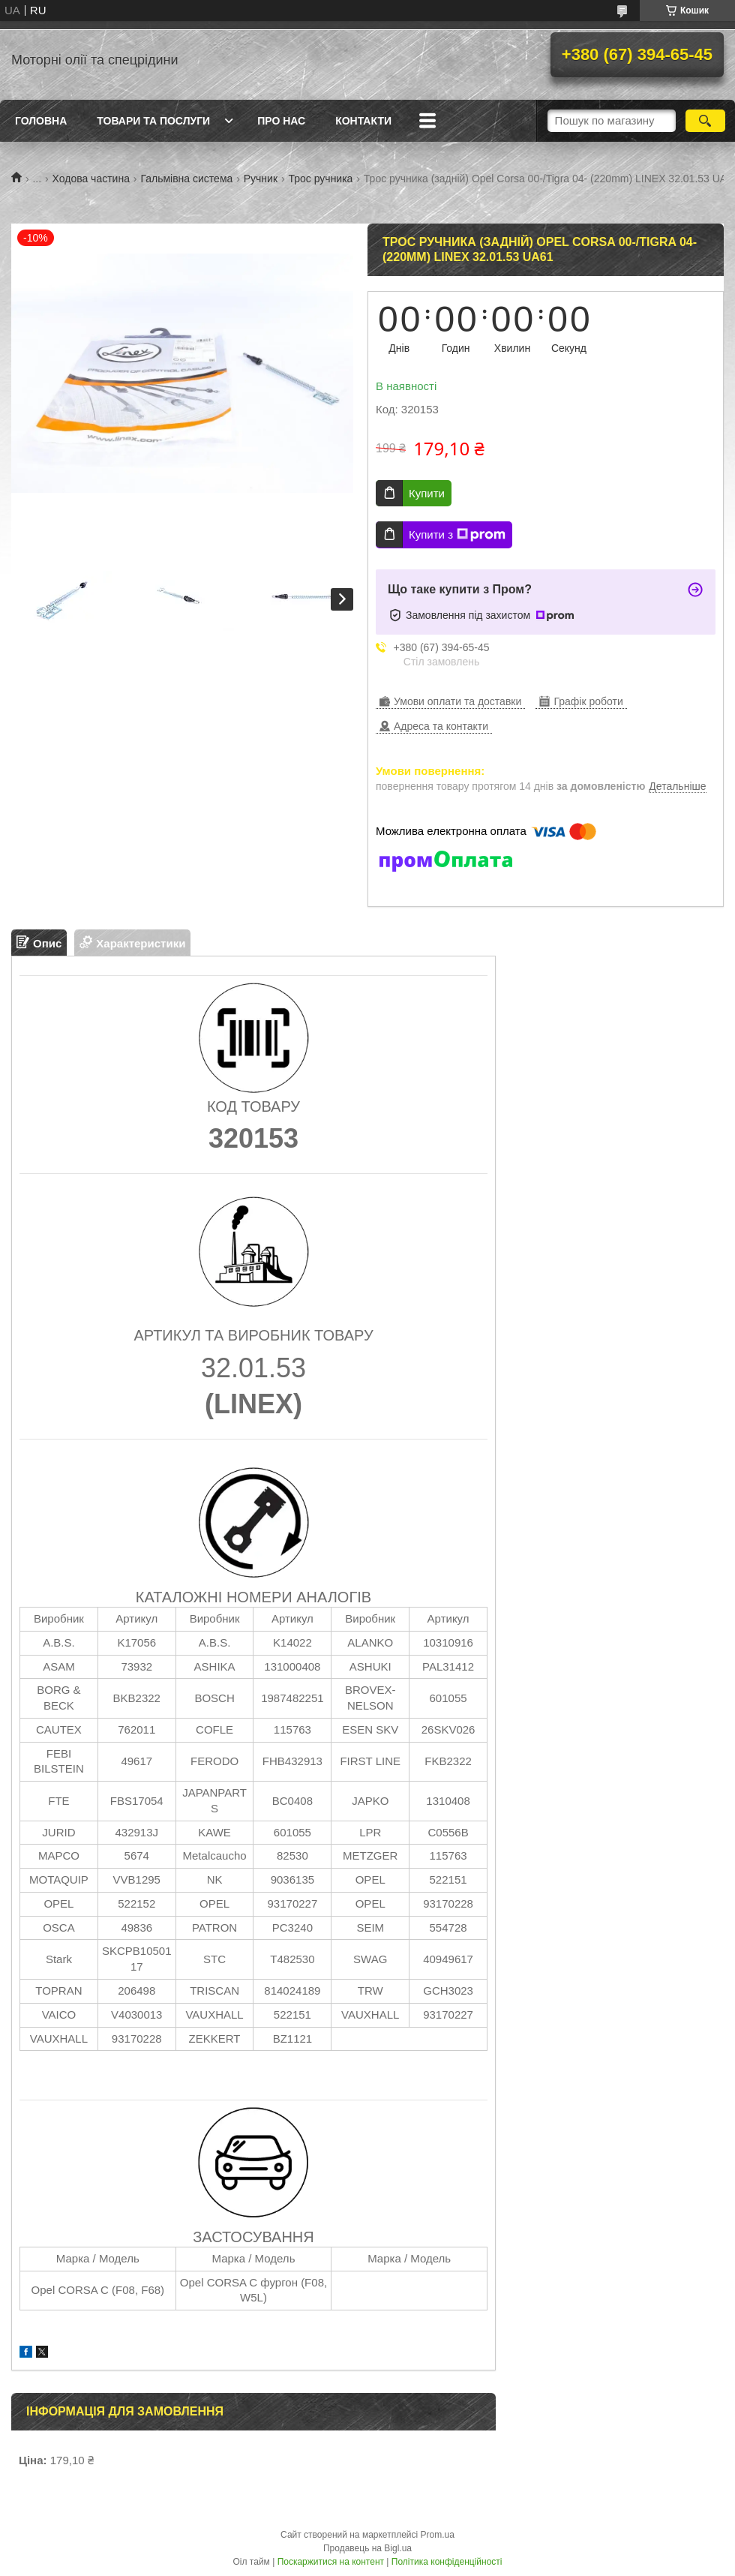 Image resolution: width=735 pixels, height=2576 pixels. Describe the element at coordinates (153, 121) in the screenshot. I see `Товари та послуги` at that location.